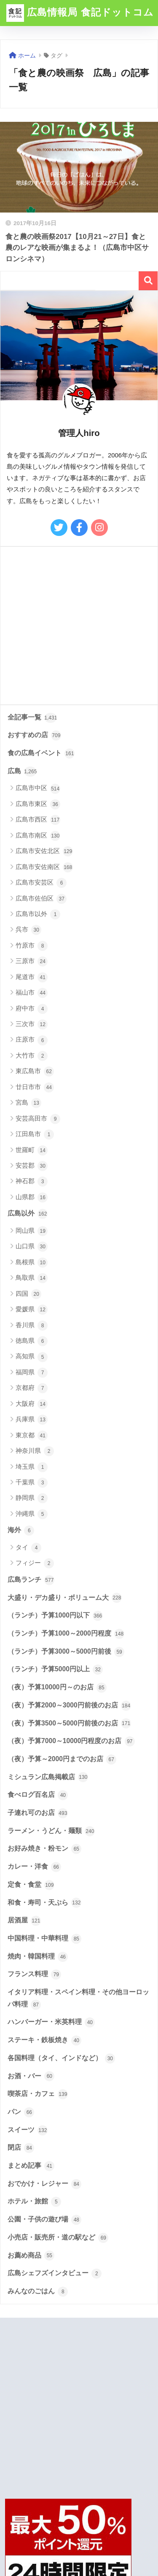  Describe the element at coordinates (28, 1548) in the screenshot. I see `タイ` at that location.